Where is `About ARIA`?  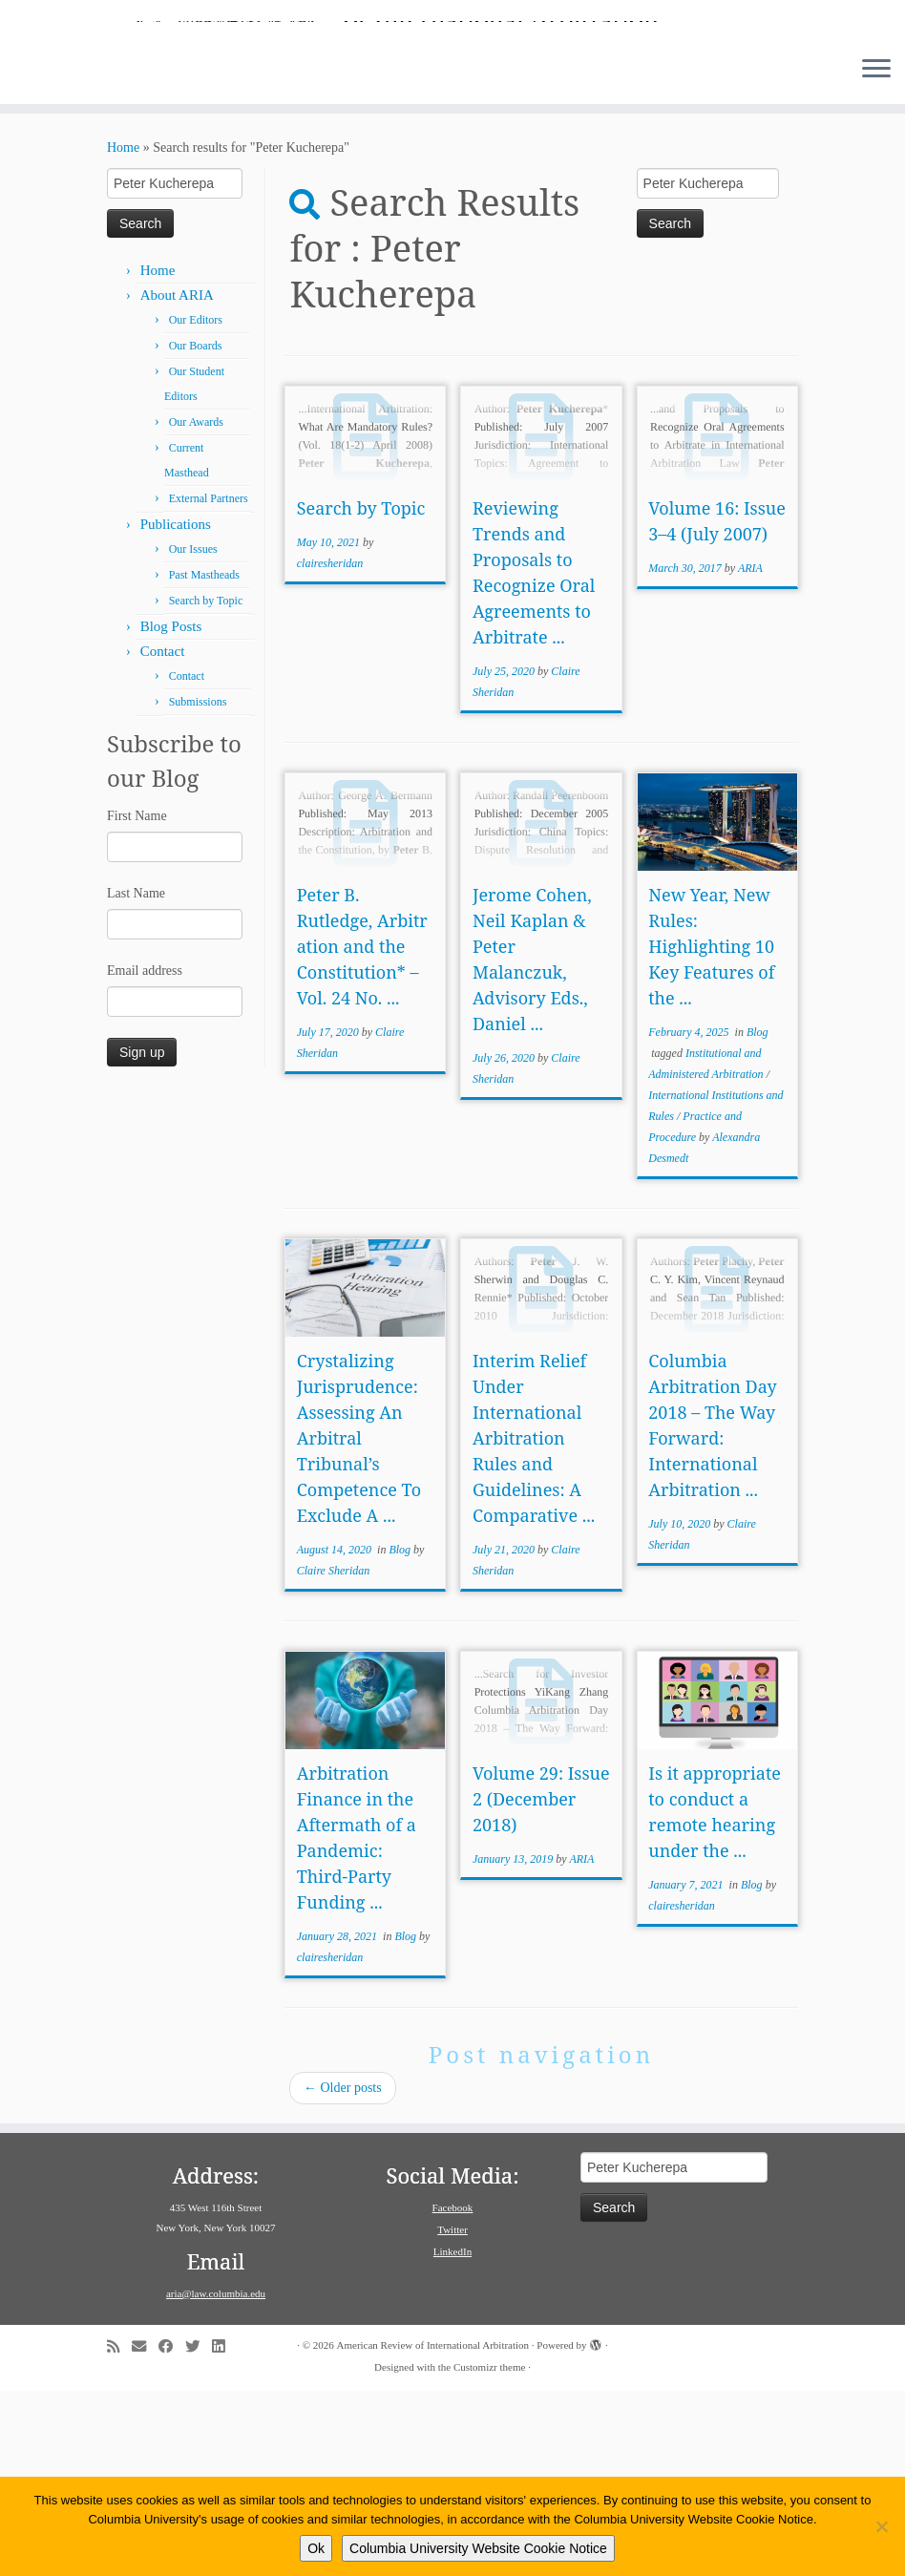
About ARIA is located at coordinates (177, 480).